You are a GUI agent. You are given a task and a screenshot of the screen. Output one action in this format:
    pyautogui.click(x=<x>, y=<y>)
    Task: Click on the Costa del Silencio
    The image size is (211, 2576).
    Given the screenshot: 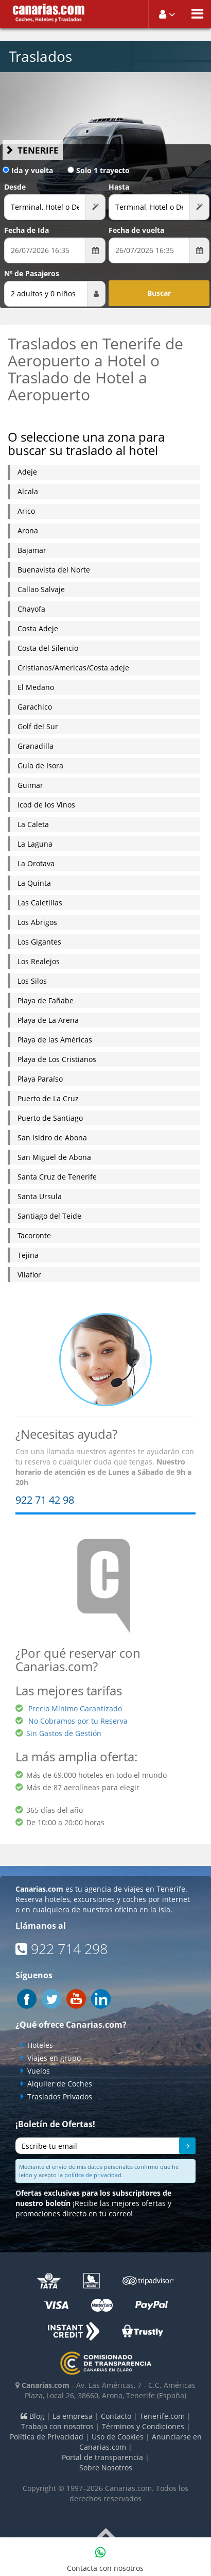 What is the action you would take?
    pyautogui.click(x=47, y=648)
    